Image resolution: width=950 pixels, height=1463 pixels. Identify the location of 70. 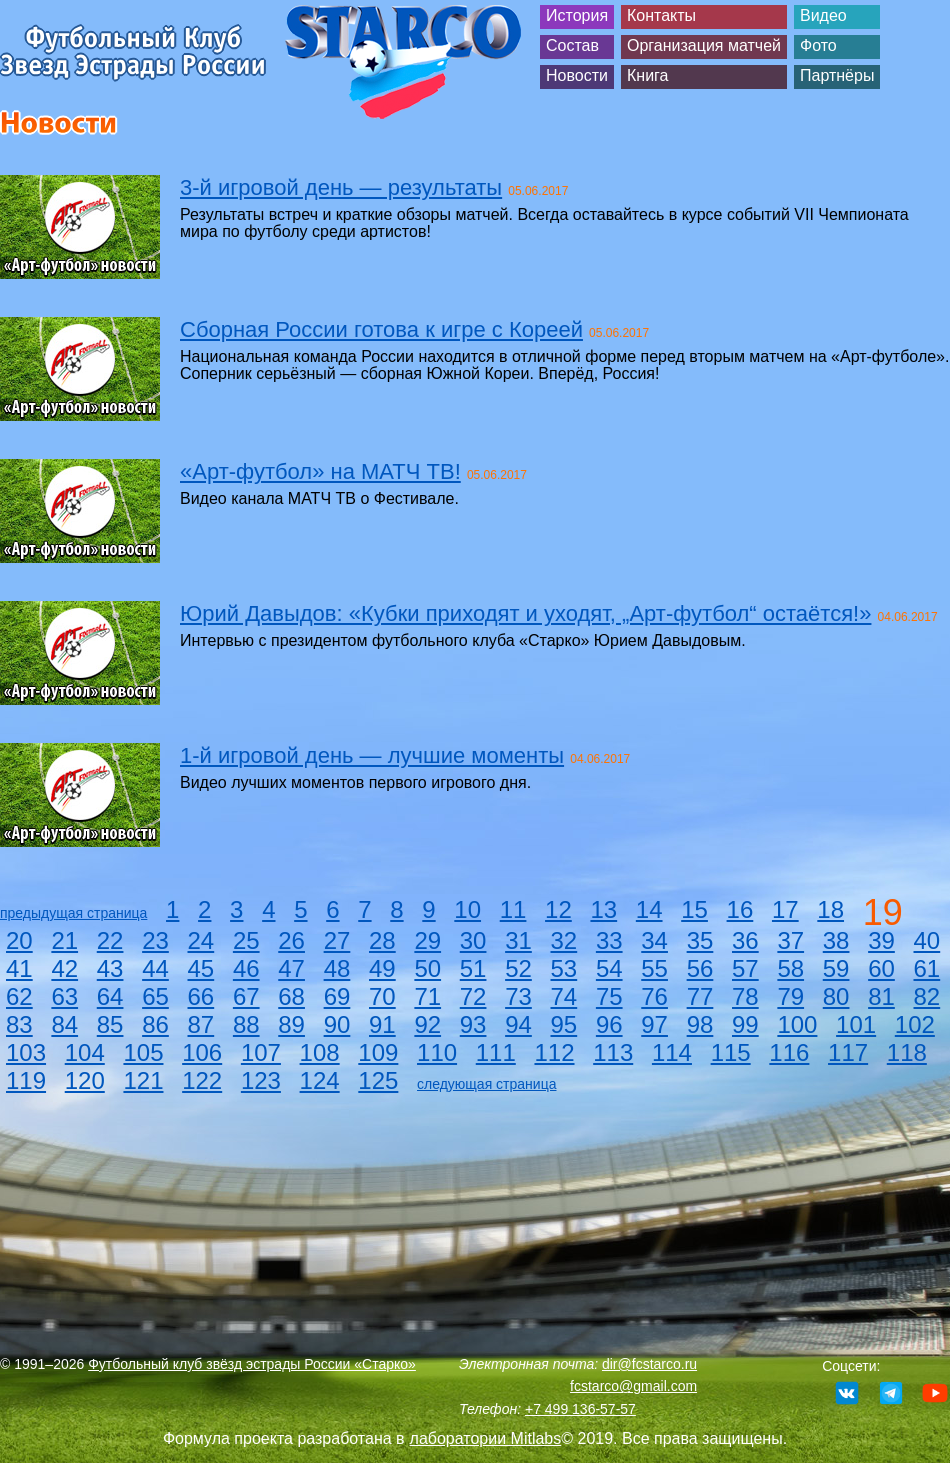
(382, 996).